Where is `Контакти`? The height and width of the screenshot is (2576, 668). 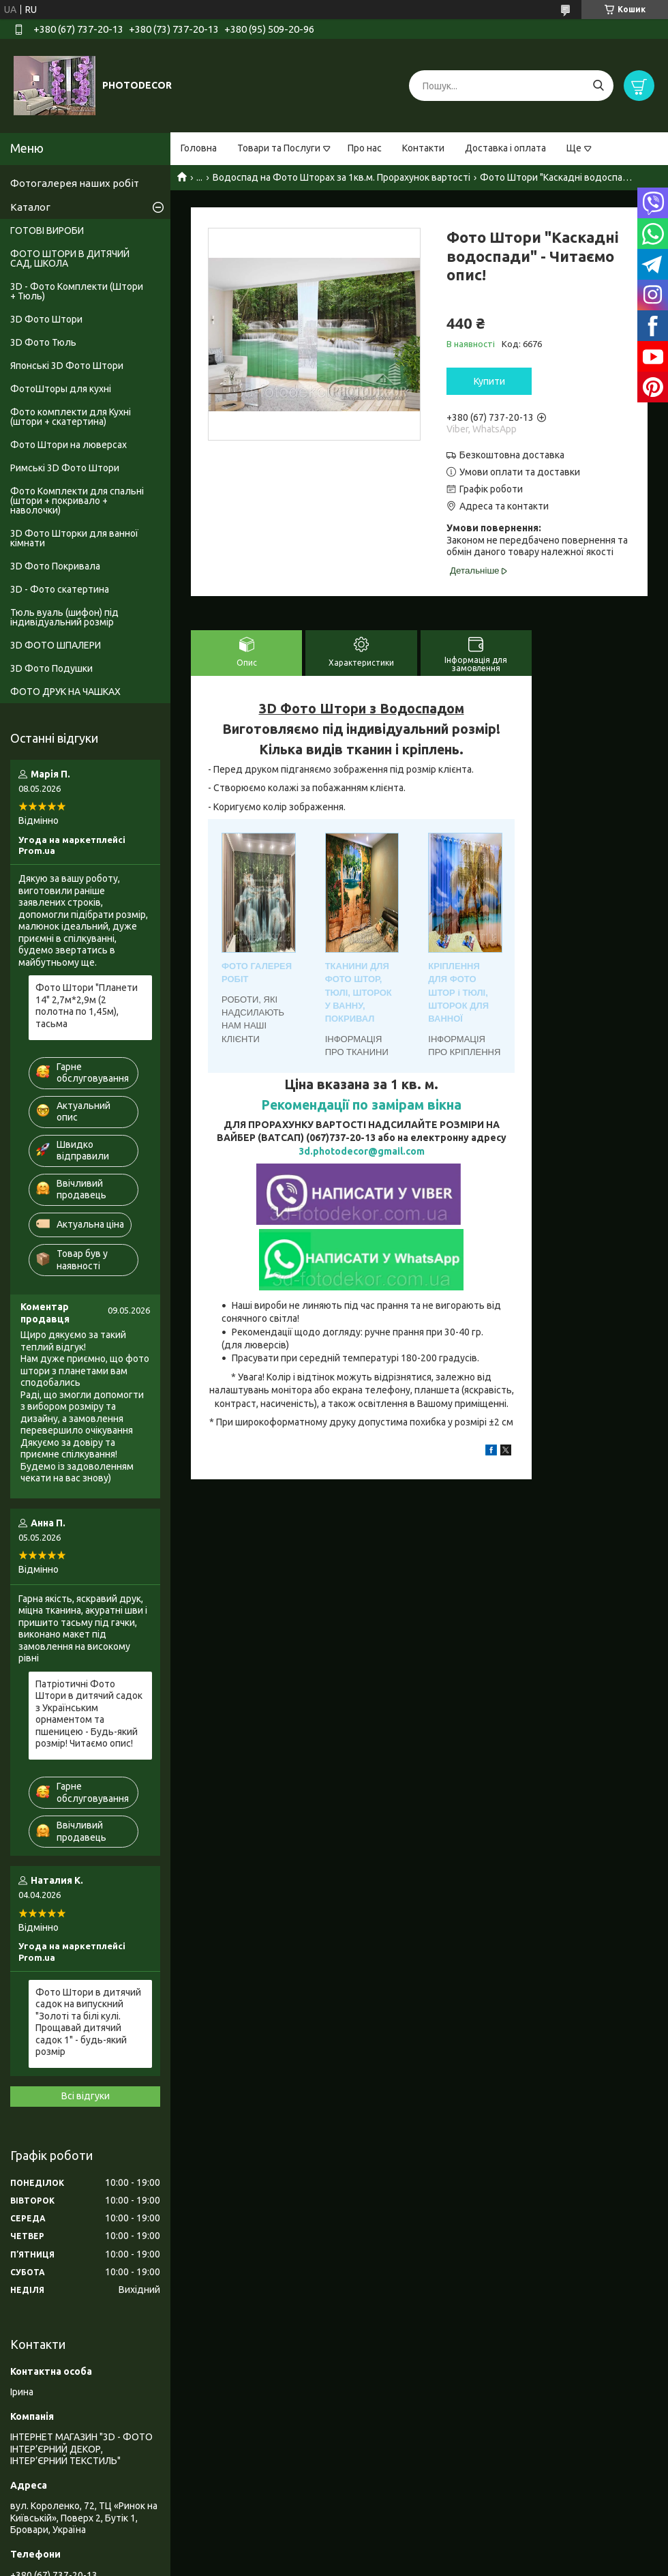
Контакти is located at coordinates (423, 148).